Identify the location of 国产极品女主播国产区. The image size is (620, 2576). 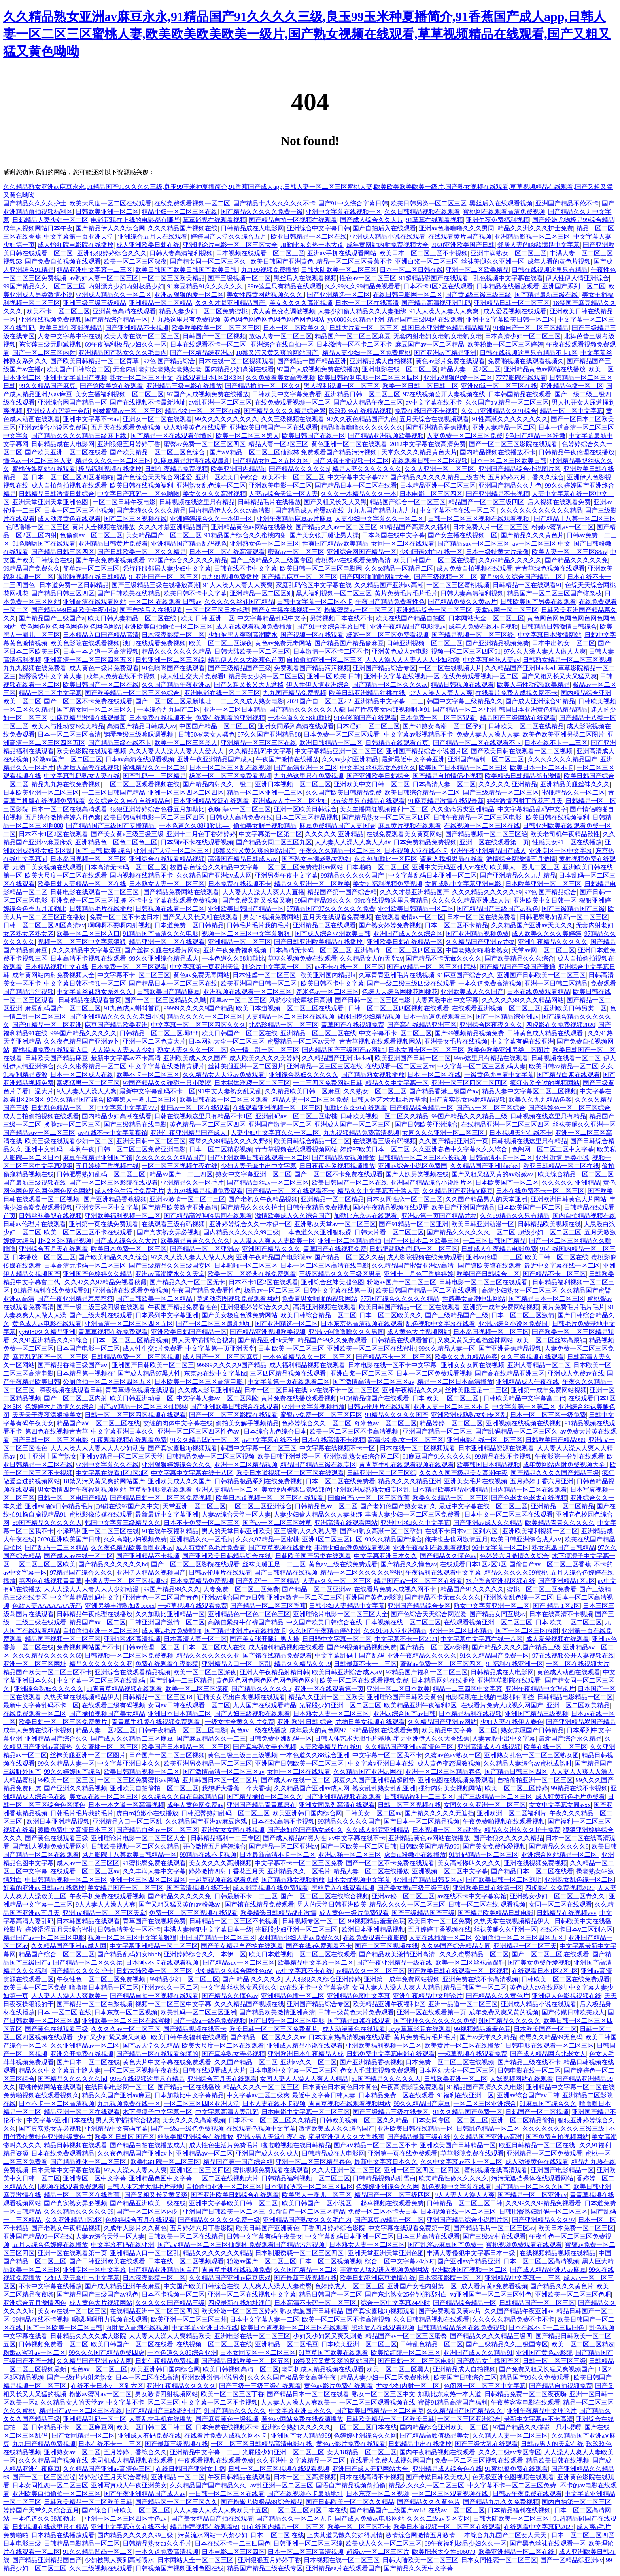
(488, 2360).